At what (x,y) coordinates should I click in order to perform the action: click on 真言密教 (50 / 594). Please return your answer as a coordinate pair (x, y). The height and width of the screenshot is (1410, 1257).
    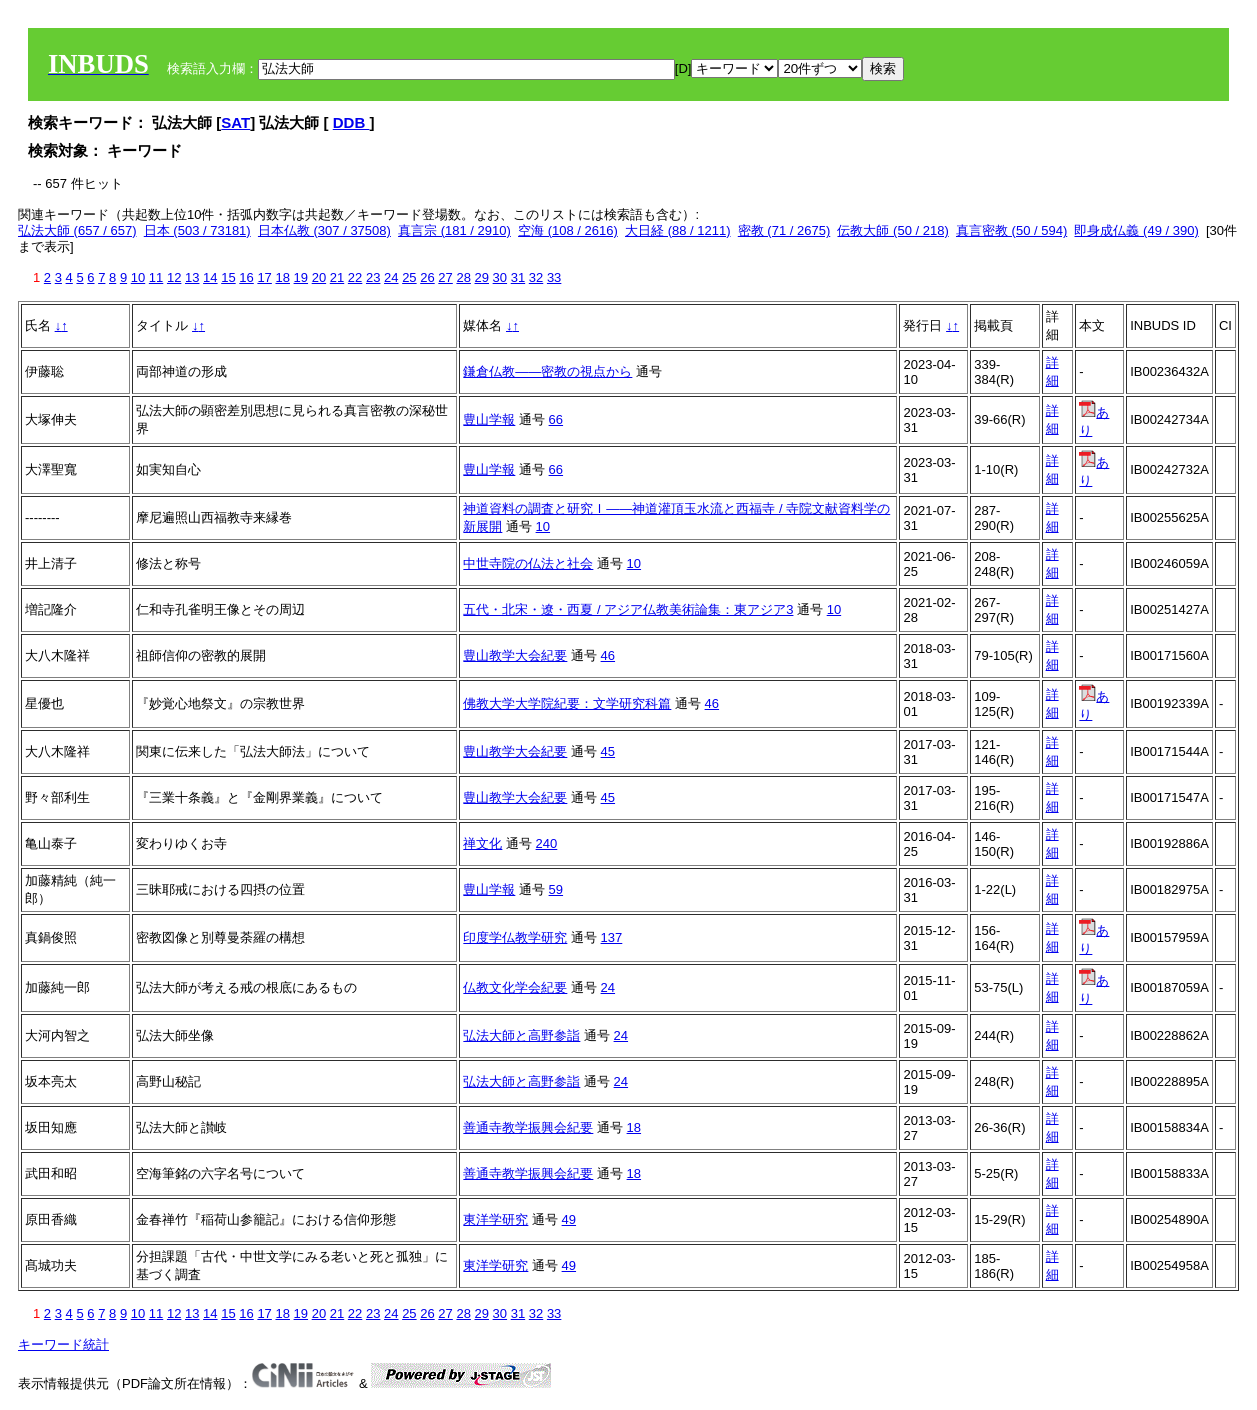
    Looking at the image, I should click on (1011, 230).